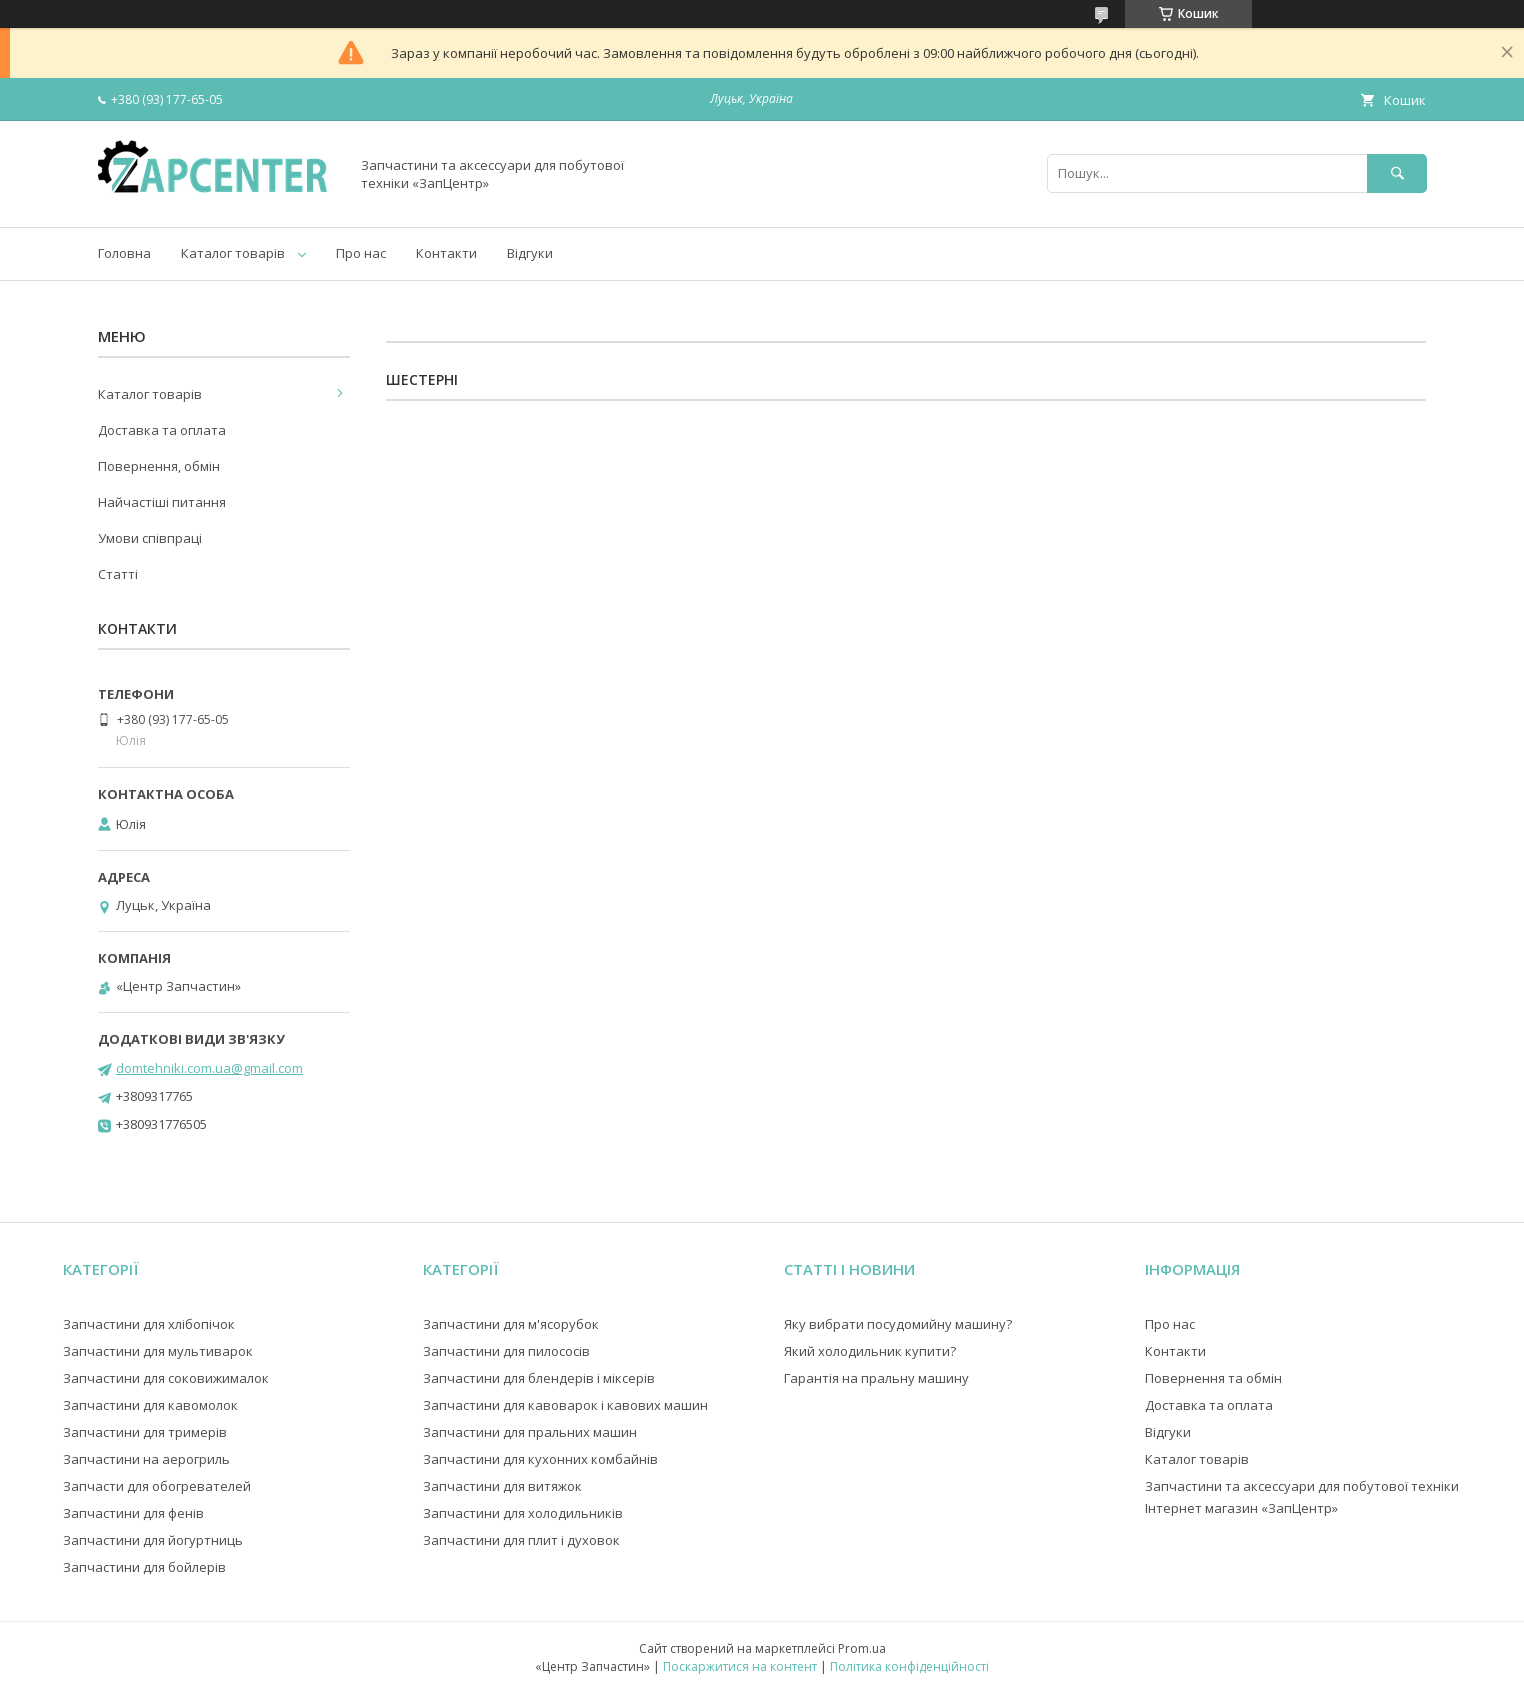 The image size is (1524, 1694). I want to click on Запчастини для плит і духовок, so click(521, 1540).